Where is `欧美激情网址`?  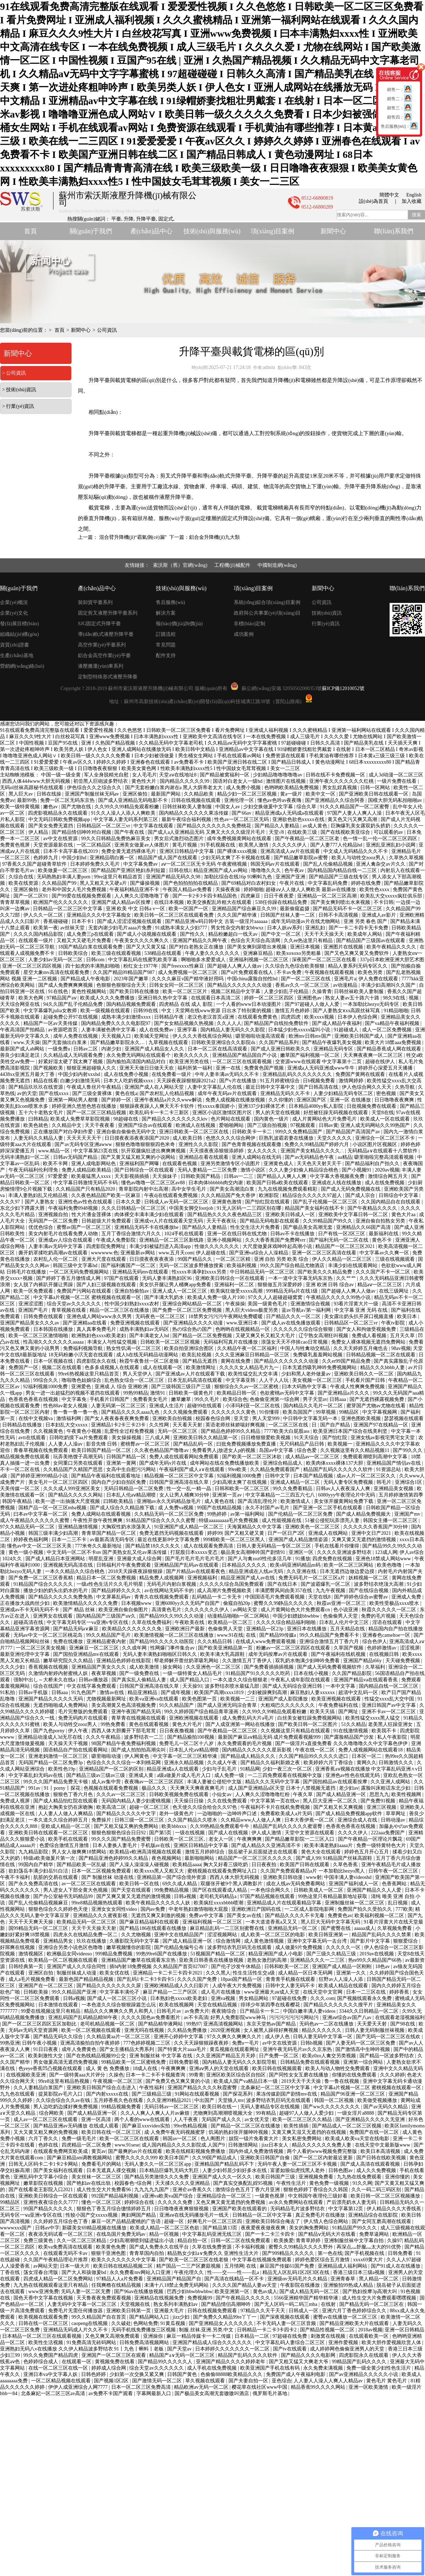 欧美激情网址 is located at coordinates (201, 1367).